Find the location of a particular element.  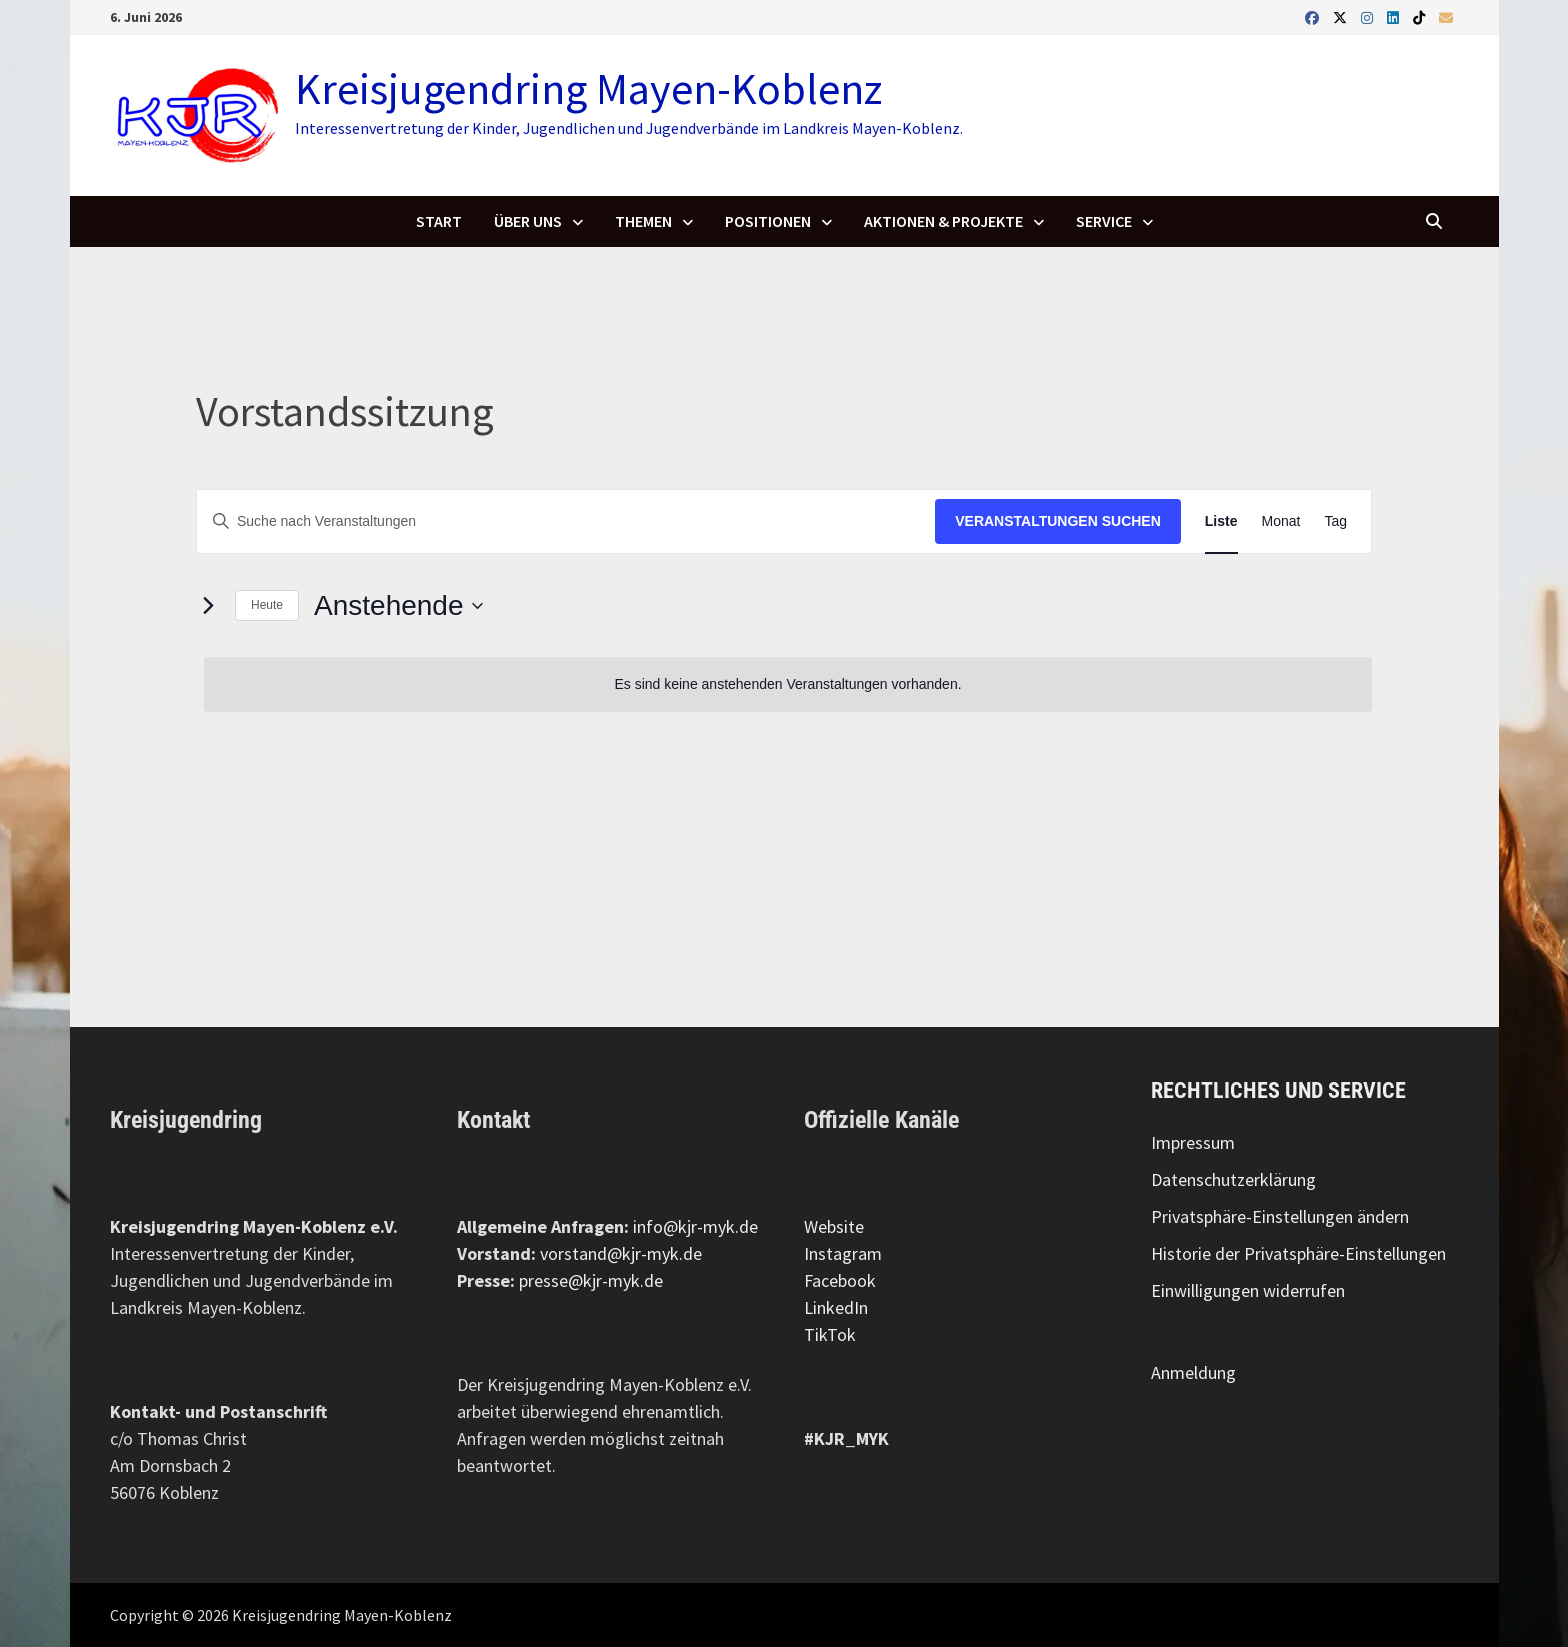

Themen is located at coordinates (643, 221).